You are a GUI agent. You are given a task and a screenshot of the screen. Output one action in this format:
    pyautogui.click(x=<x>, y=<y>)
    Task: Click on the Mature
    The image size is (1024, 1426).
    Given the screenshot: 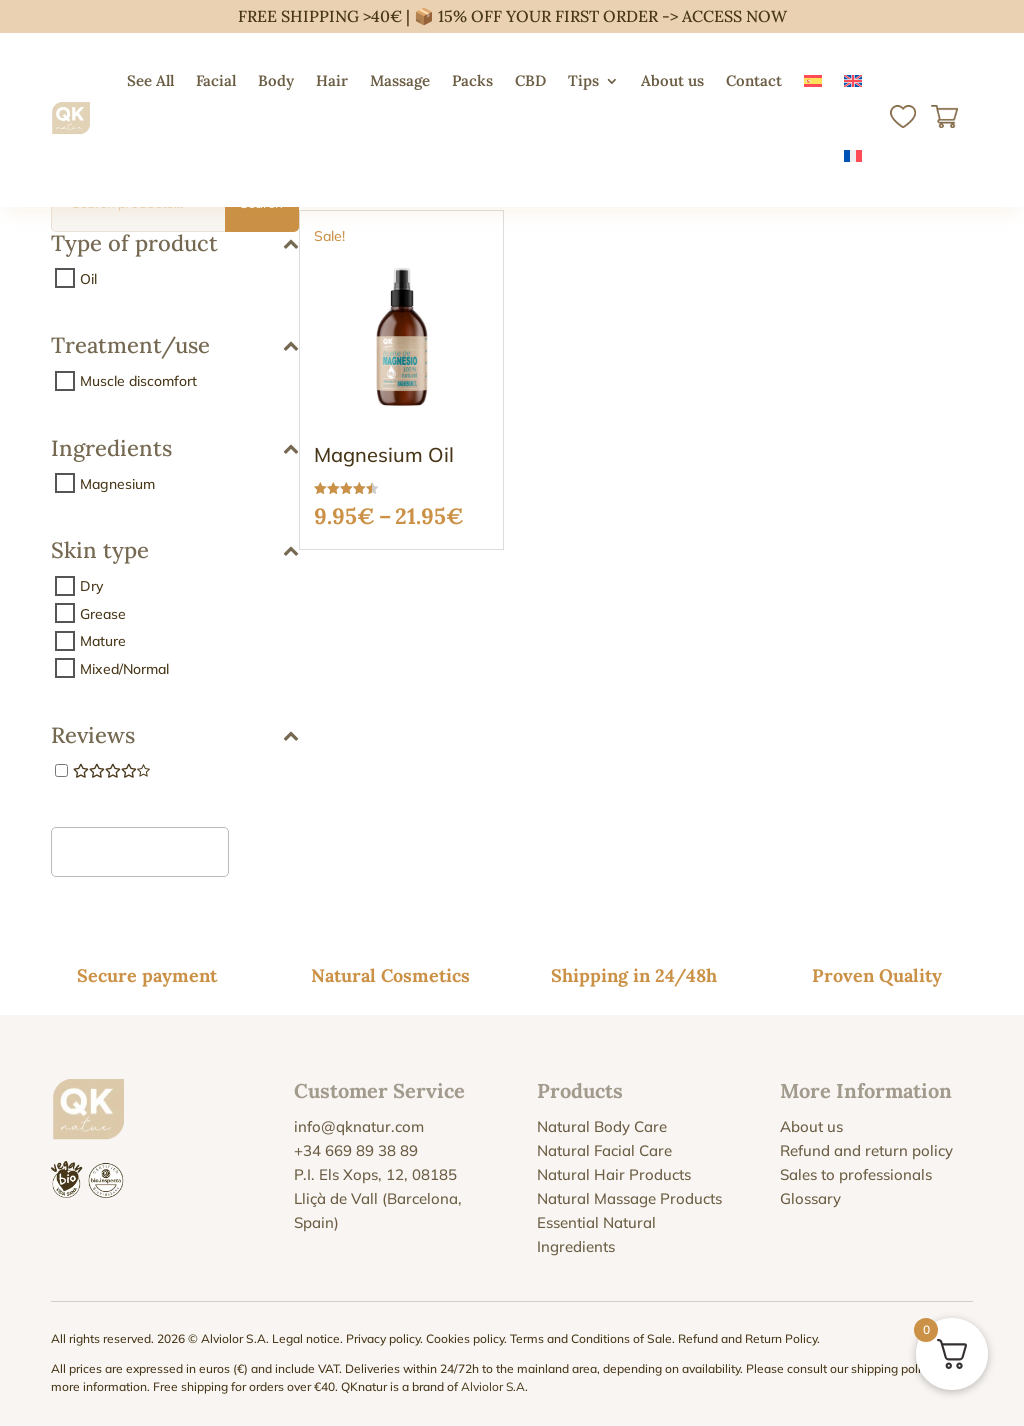 What is the action you would take?
    pyautogui.click(x=103, y=641)
    